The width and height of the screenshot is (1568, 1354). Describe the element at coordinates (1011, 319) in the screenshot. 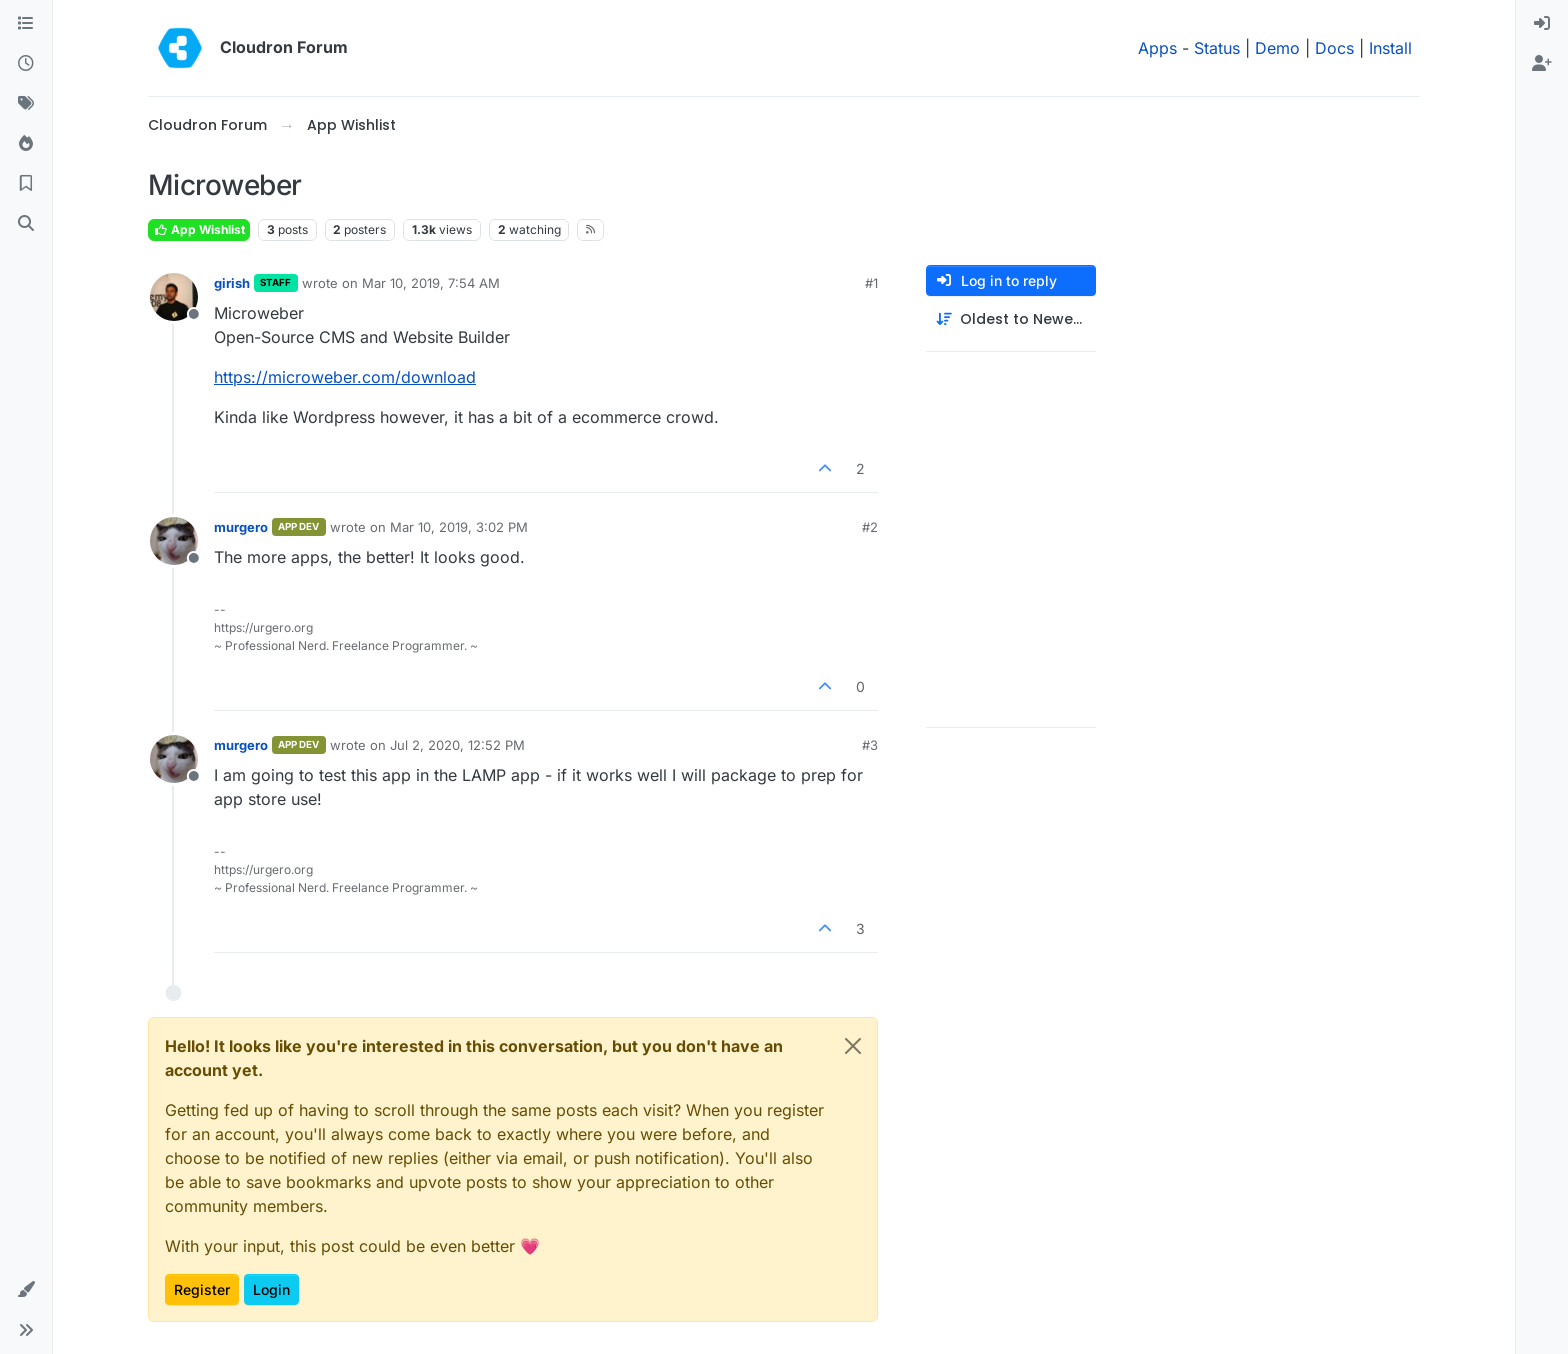

I see `[Post sort option, Oldest to Newest]` at that location.